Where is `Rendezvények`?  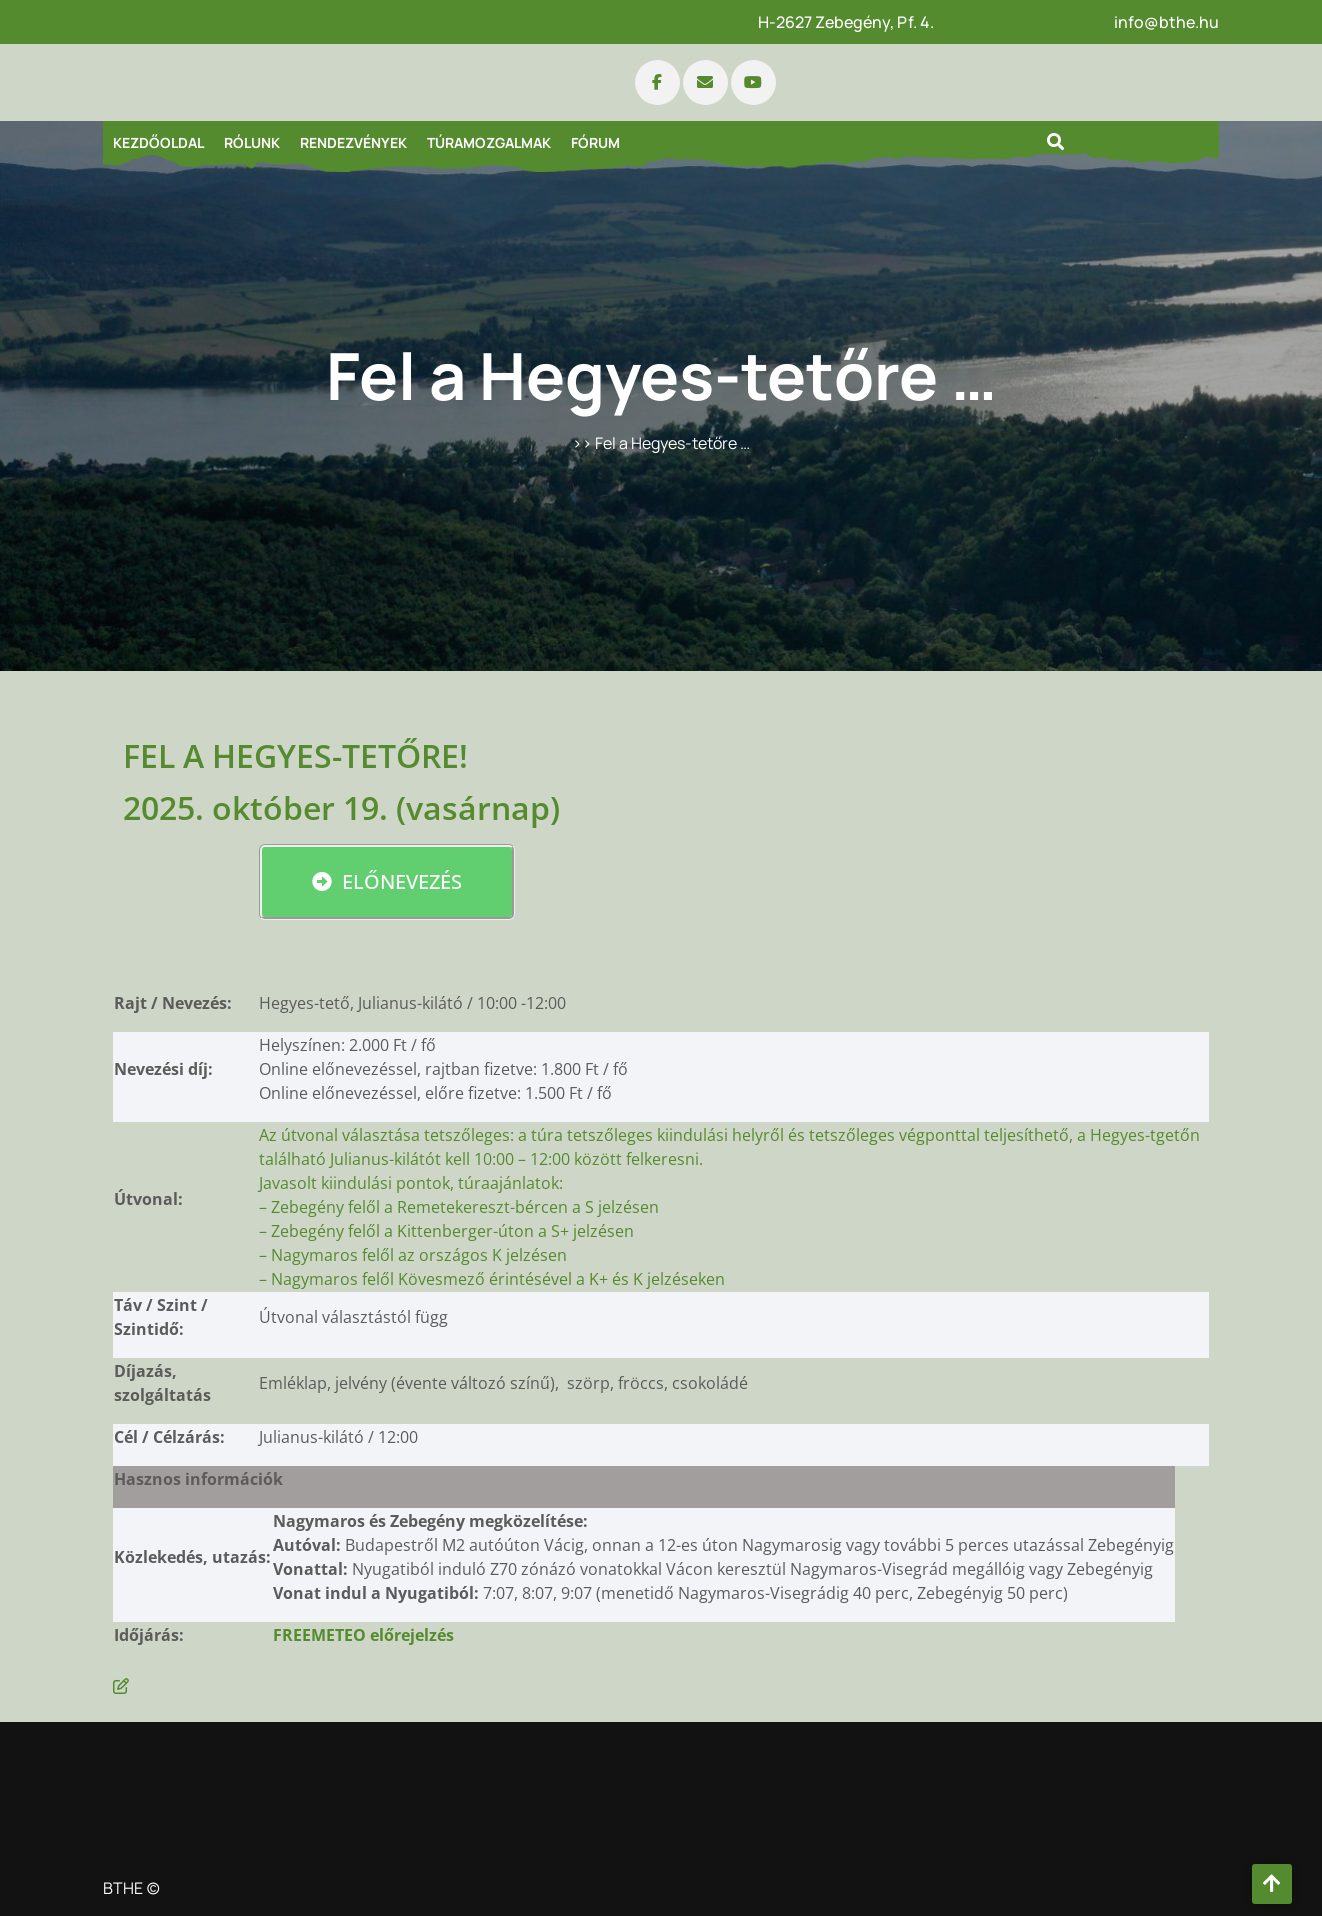
Rendezvények is located at coordinates (353, 142).